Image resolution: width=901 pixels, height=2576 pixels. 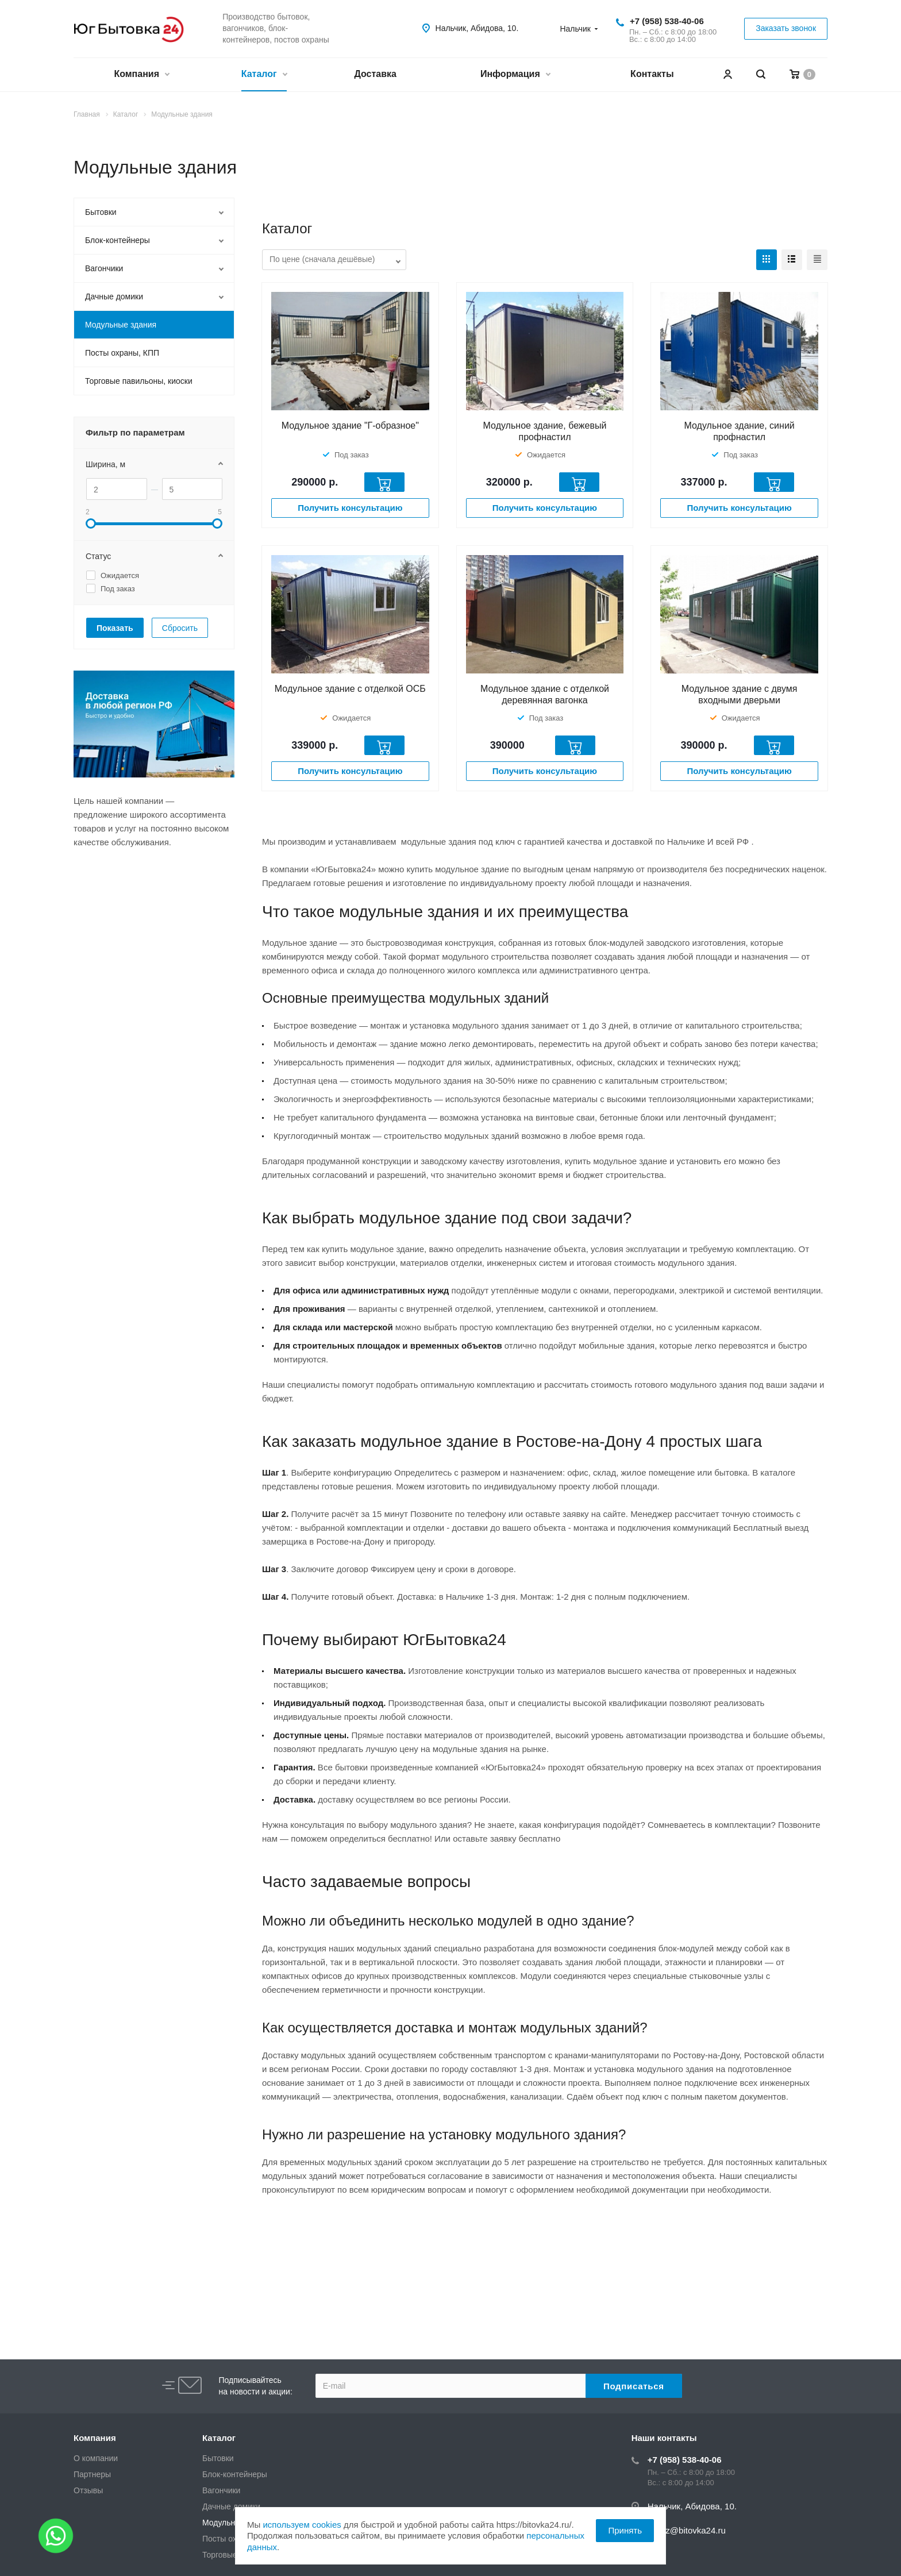 What do you see at coordinates (264, 75) in the screenshot?
I see `Каталог` at bounding box center [264, 75].